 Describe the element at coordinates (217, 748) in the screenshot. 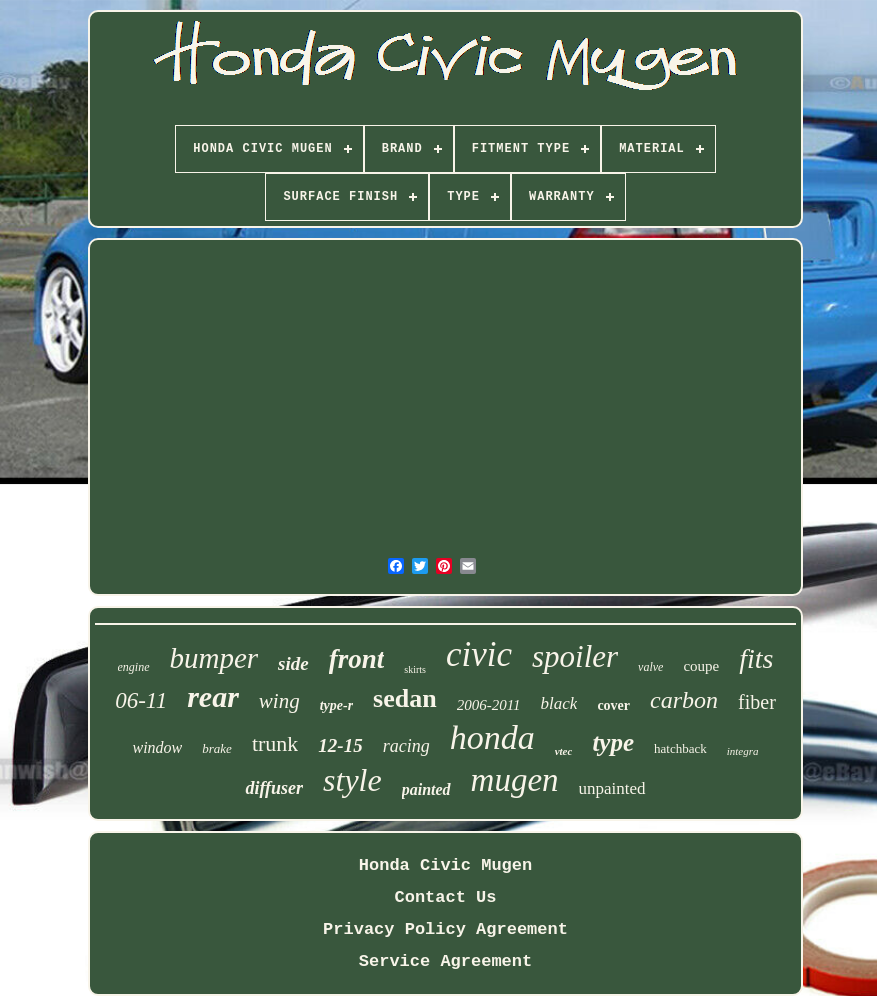

I see `brake` at that location.